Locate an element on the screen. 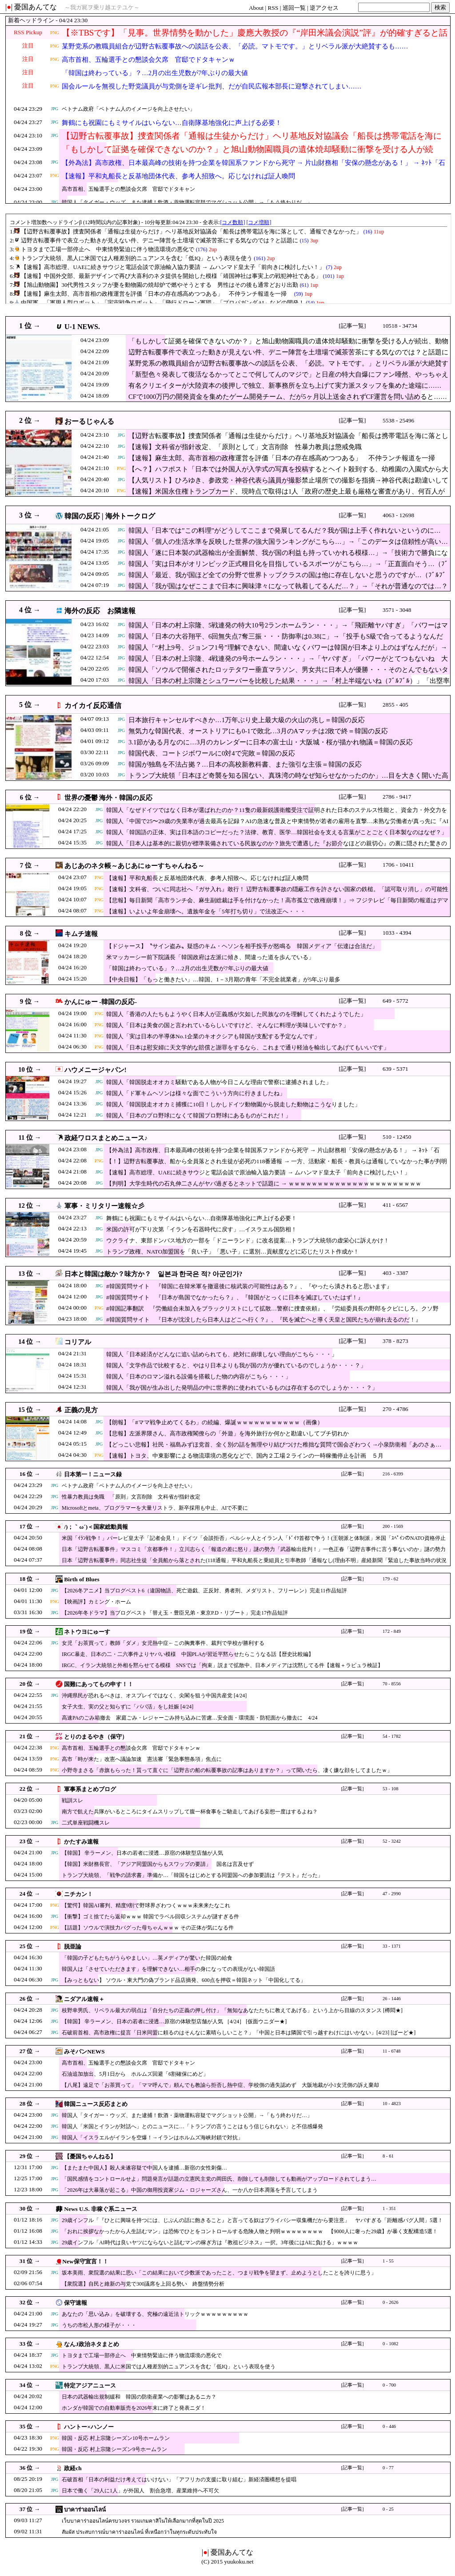 The image size is (455, 2576). #韓国記事翻訳 『労働組合未加入をブラックリストにして拡散…警察に捜査依頼』、『労組委員長の野郎をクビにしろ。クソ野郎』 is located at coordinates (272, 1313).